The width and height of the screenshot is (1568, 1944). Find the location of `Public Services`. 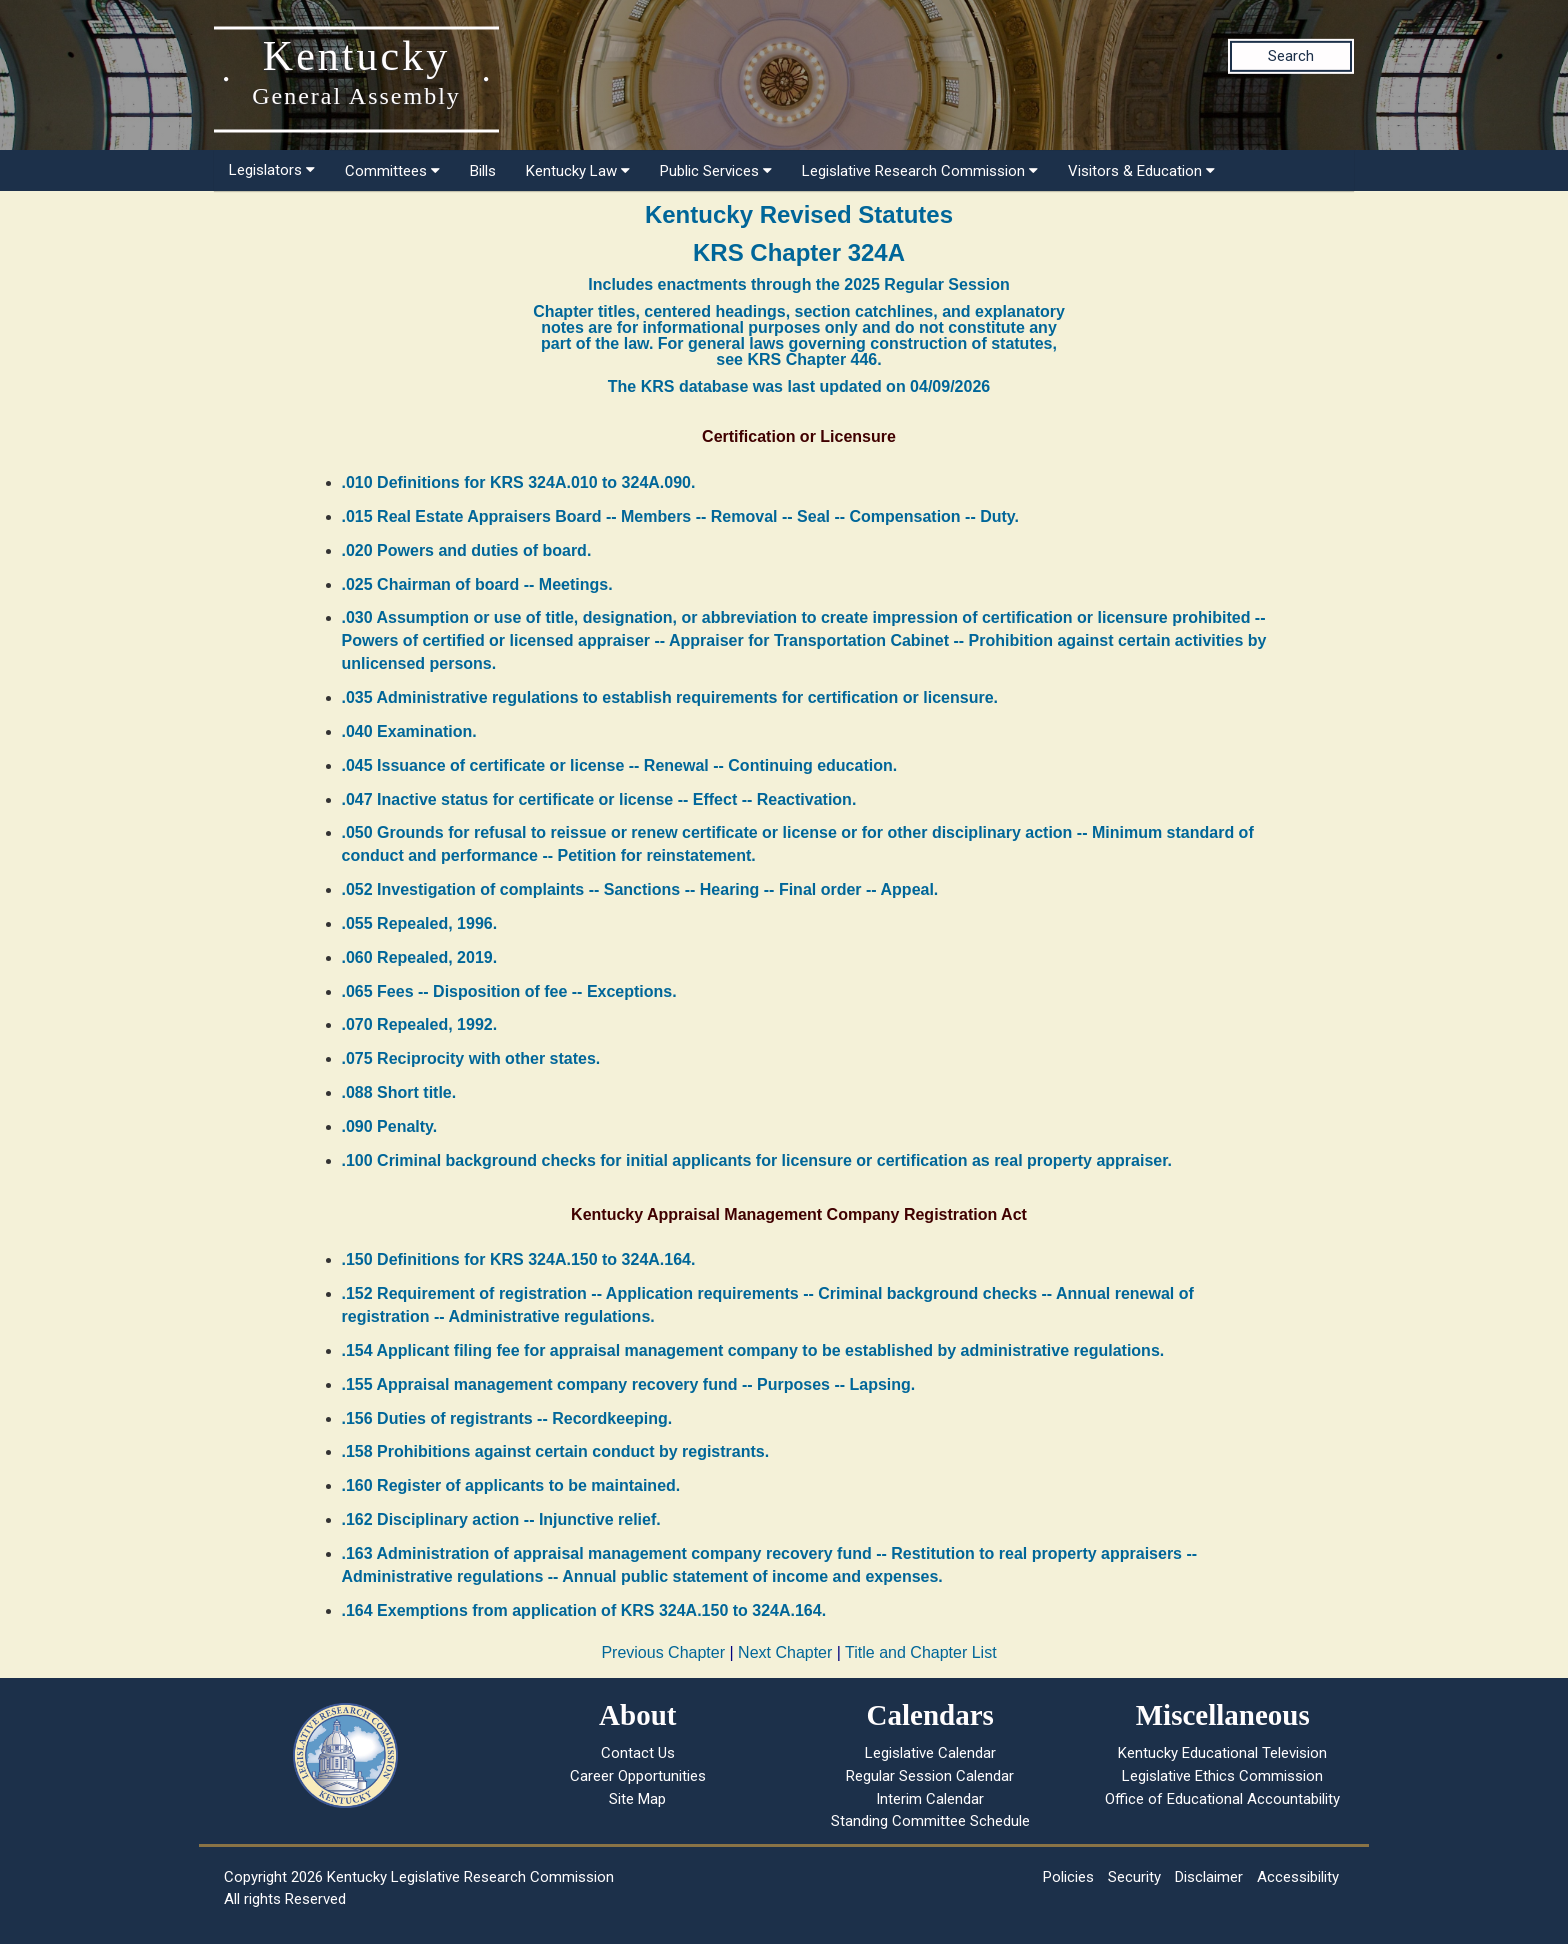

Public Services is located at coordinates (716, 171).